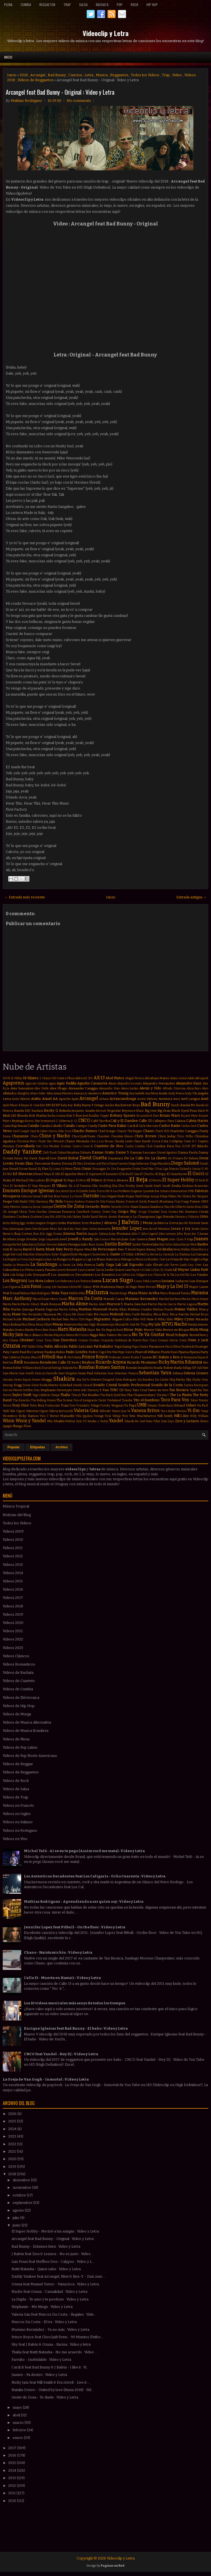  What do you see at coordinates (191, 1405) in the screenshot?
I see `Usher` at bounding box center [191, 1405].